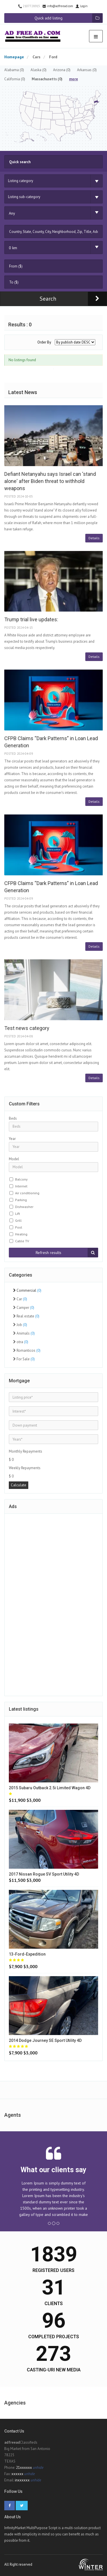 This screenshot has width=107, height=2576. I want to click on 2014 Dodge journey SE Sport Utility 4D, so click(45, 2040).